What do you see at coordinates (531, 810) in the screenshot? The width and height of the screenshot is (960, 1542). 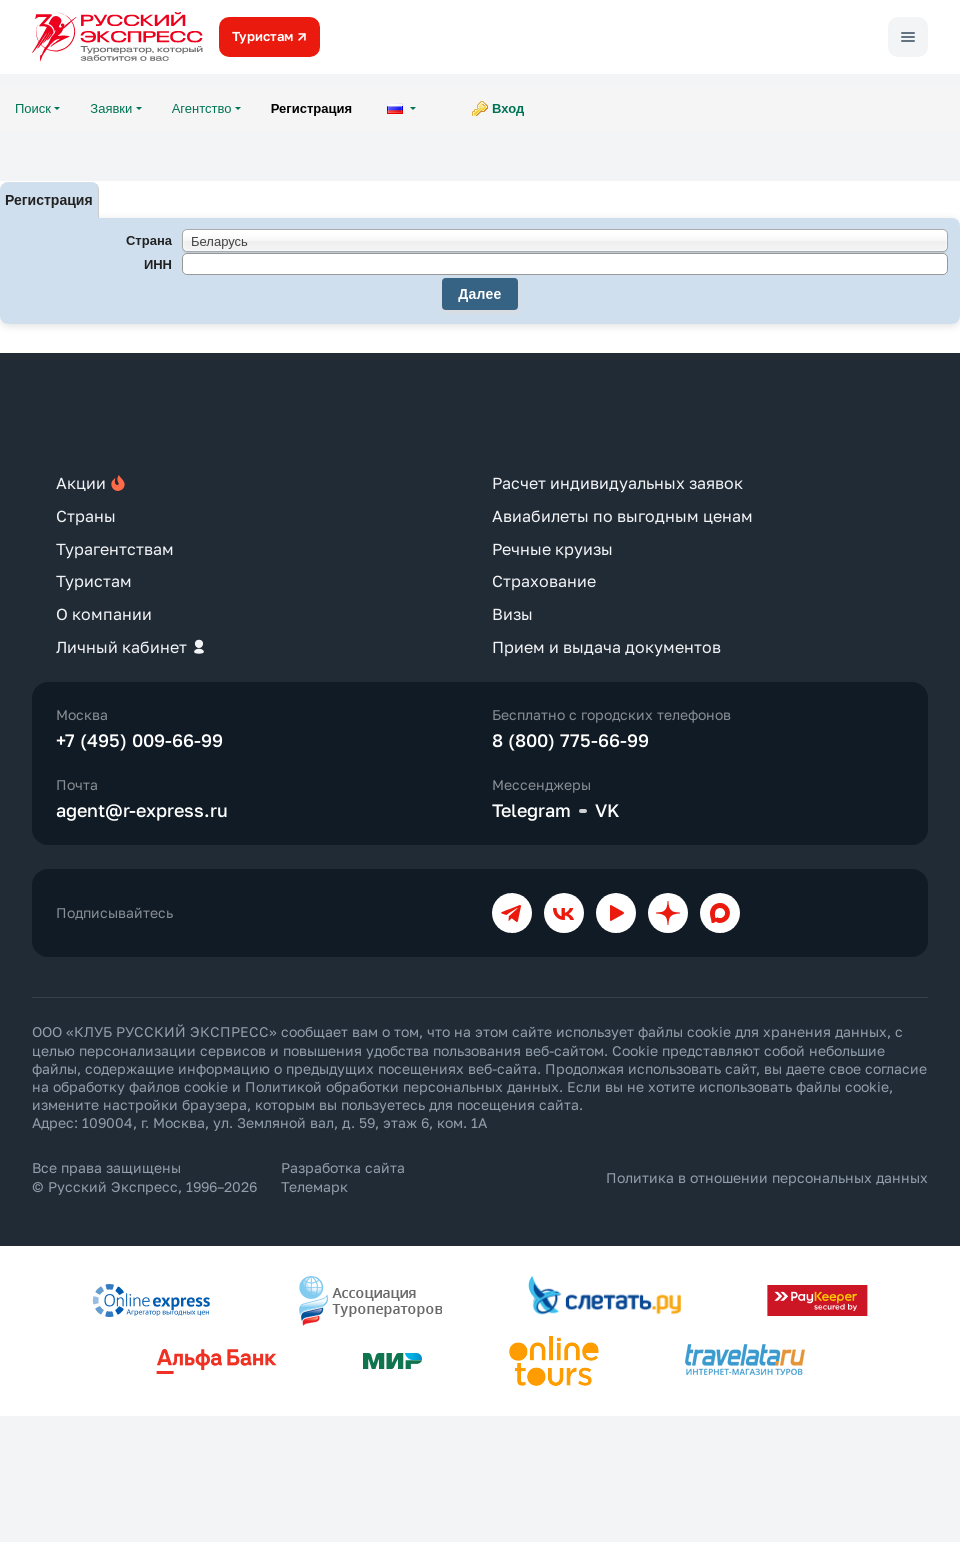 I see `Telegram` at bounding box center [531, 810].